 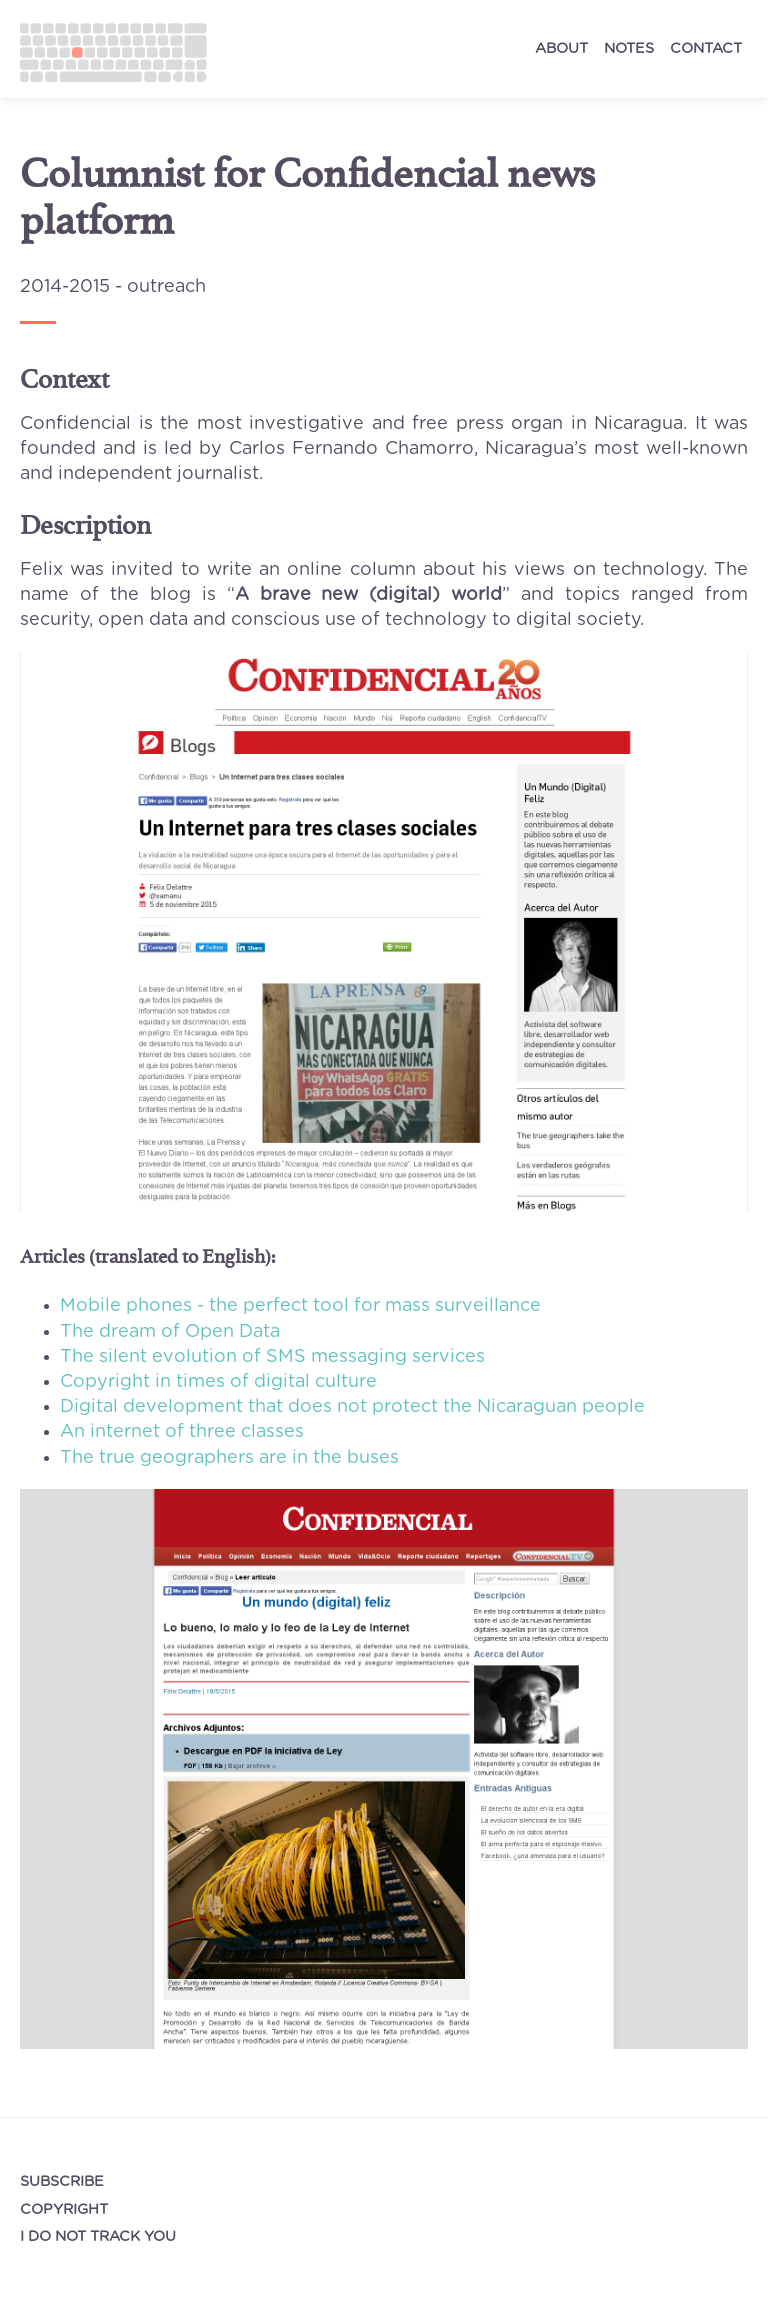 What do you see at coordinates (170, 1332) in the screenshot?
I see `The dream of Open Data` at bounding box center [170, 1332].